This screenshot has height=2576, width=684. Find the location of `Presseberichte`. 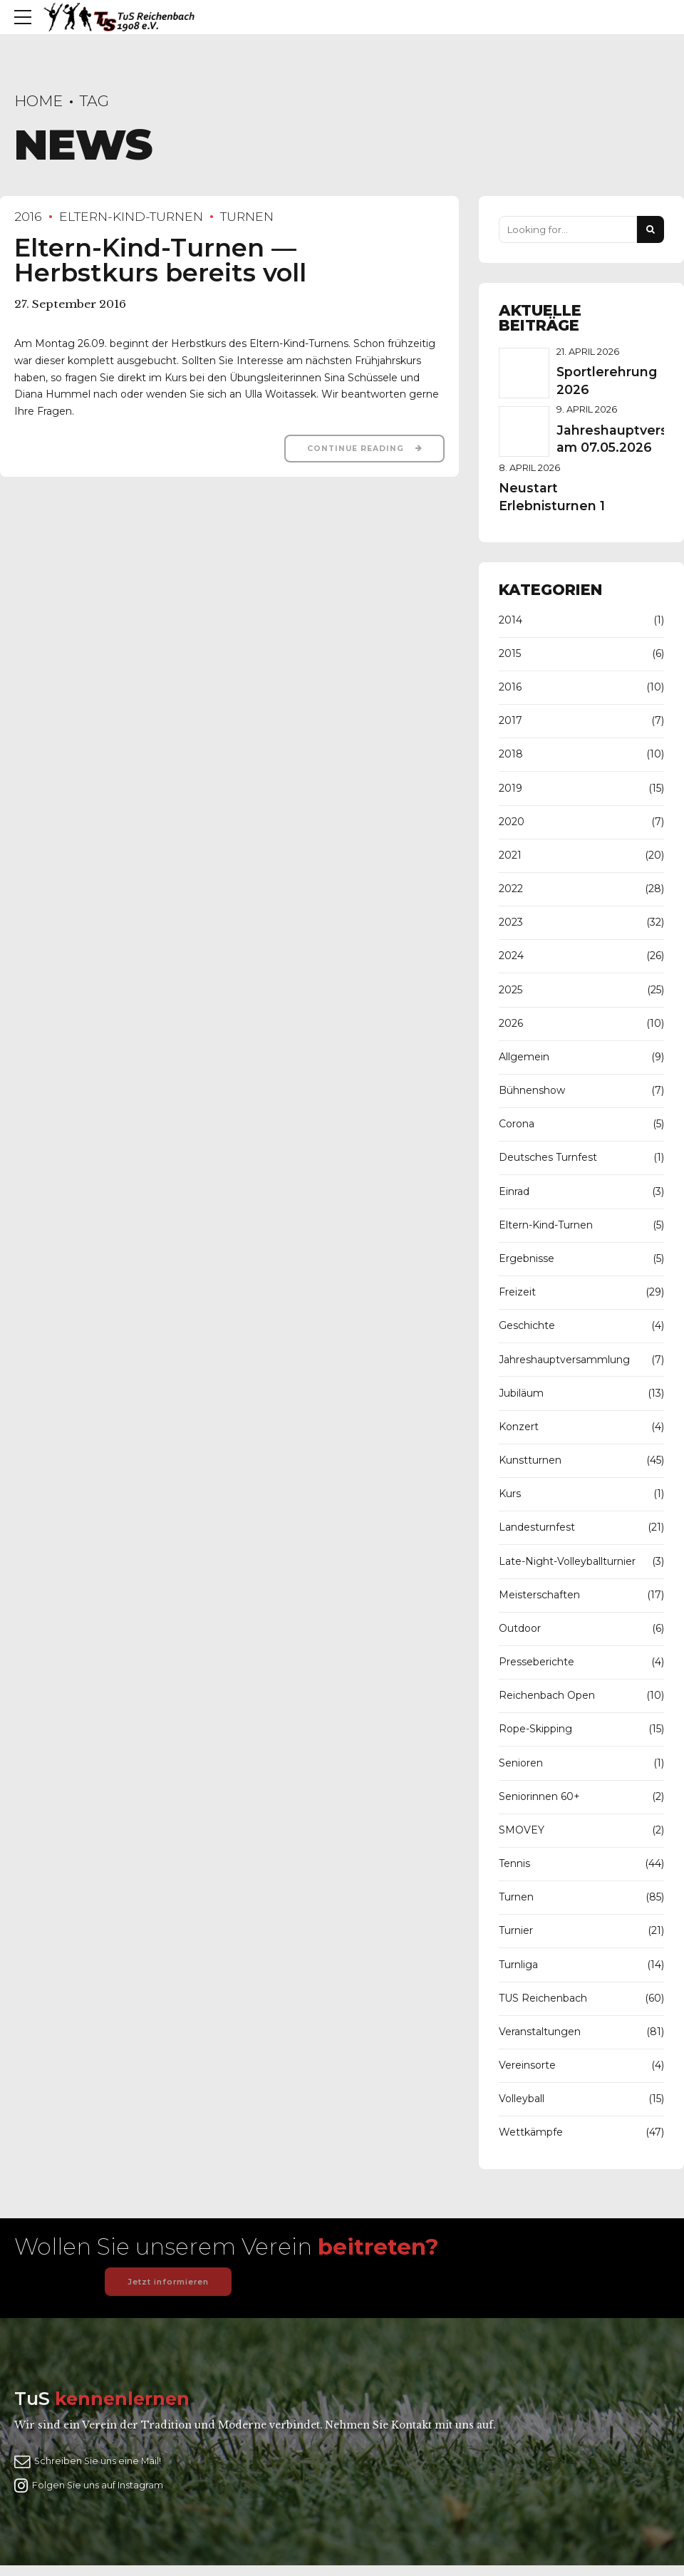

Presseberichte is located at coordinates (536, 1661).